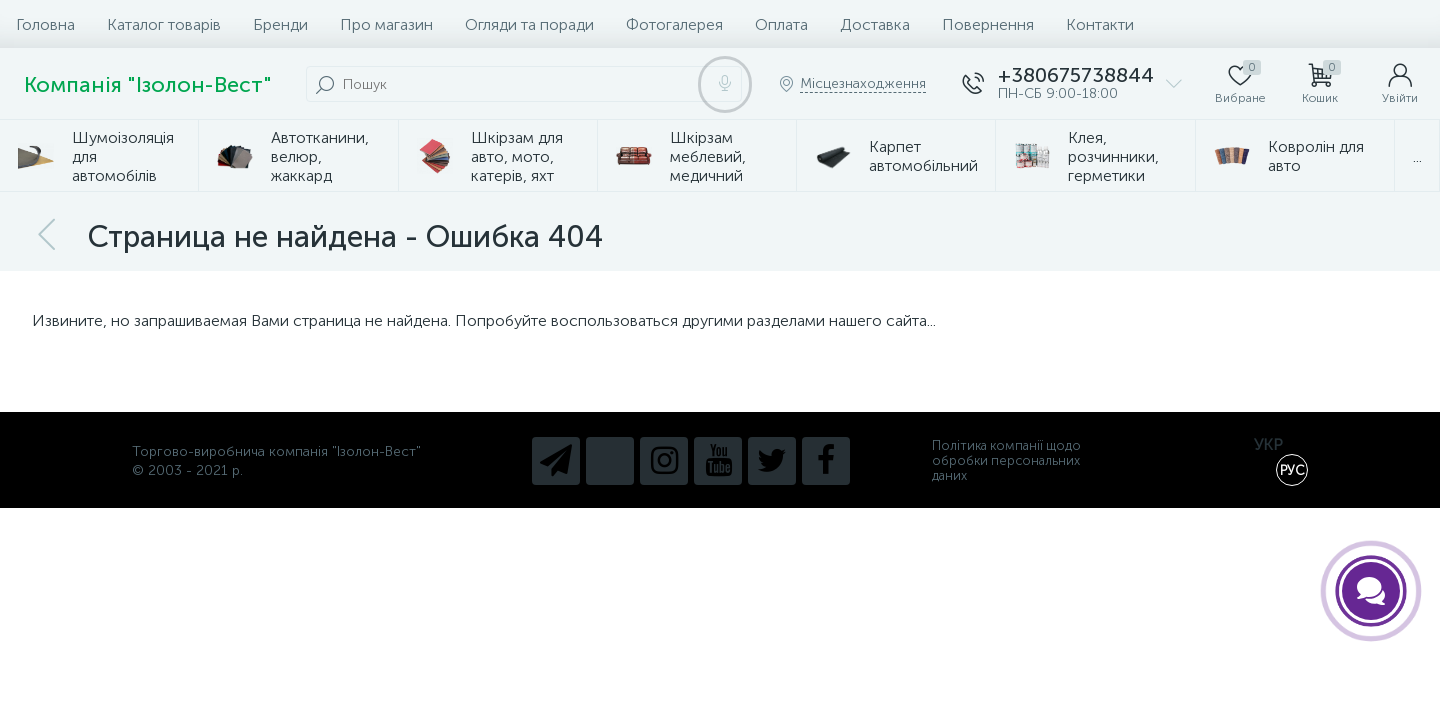  Describe the element at coordinates (1417, 156) in the screenshot. I see `...` at that location.